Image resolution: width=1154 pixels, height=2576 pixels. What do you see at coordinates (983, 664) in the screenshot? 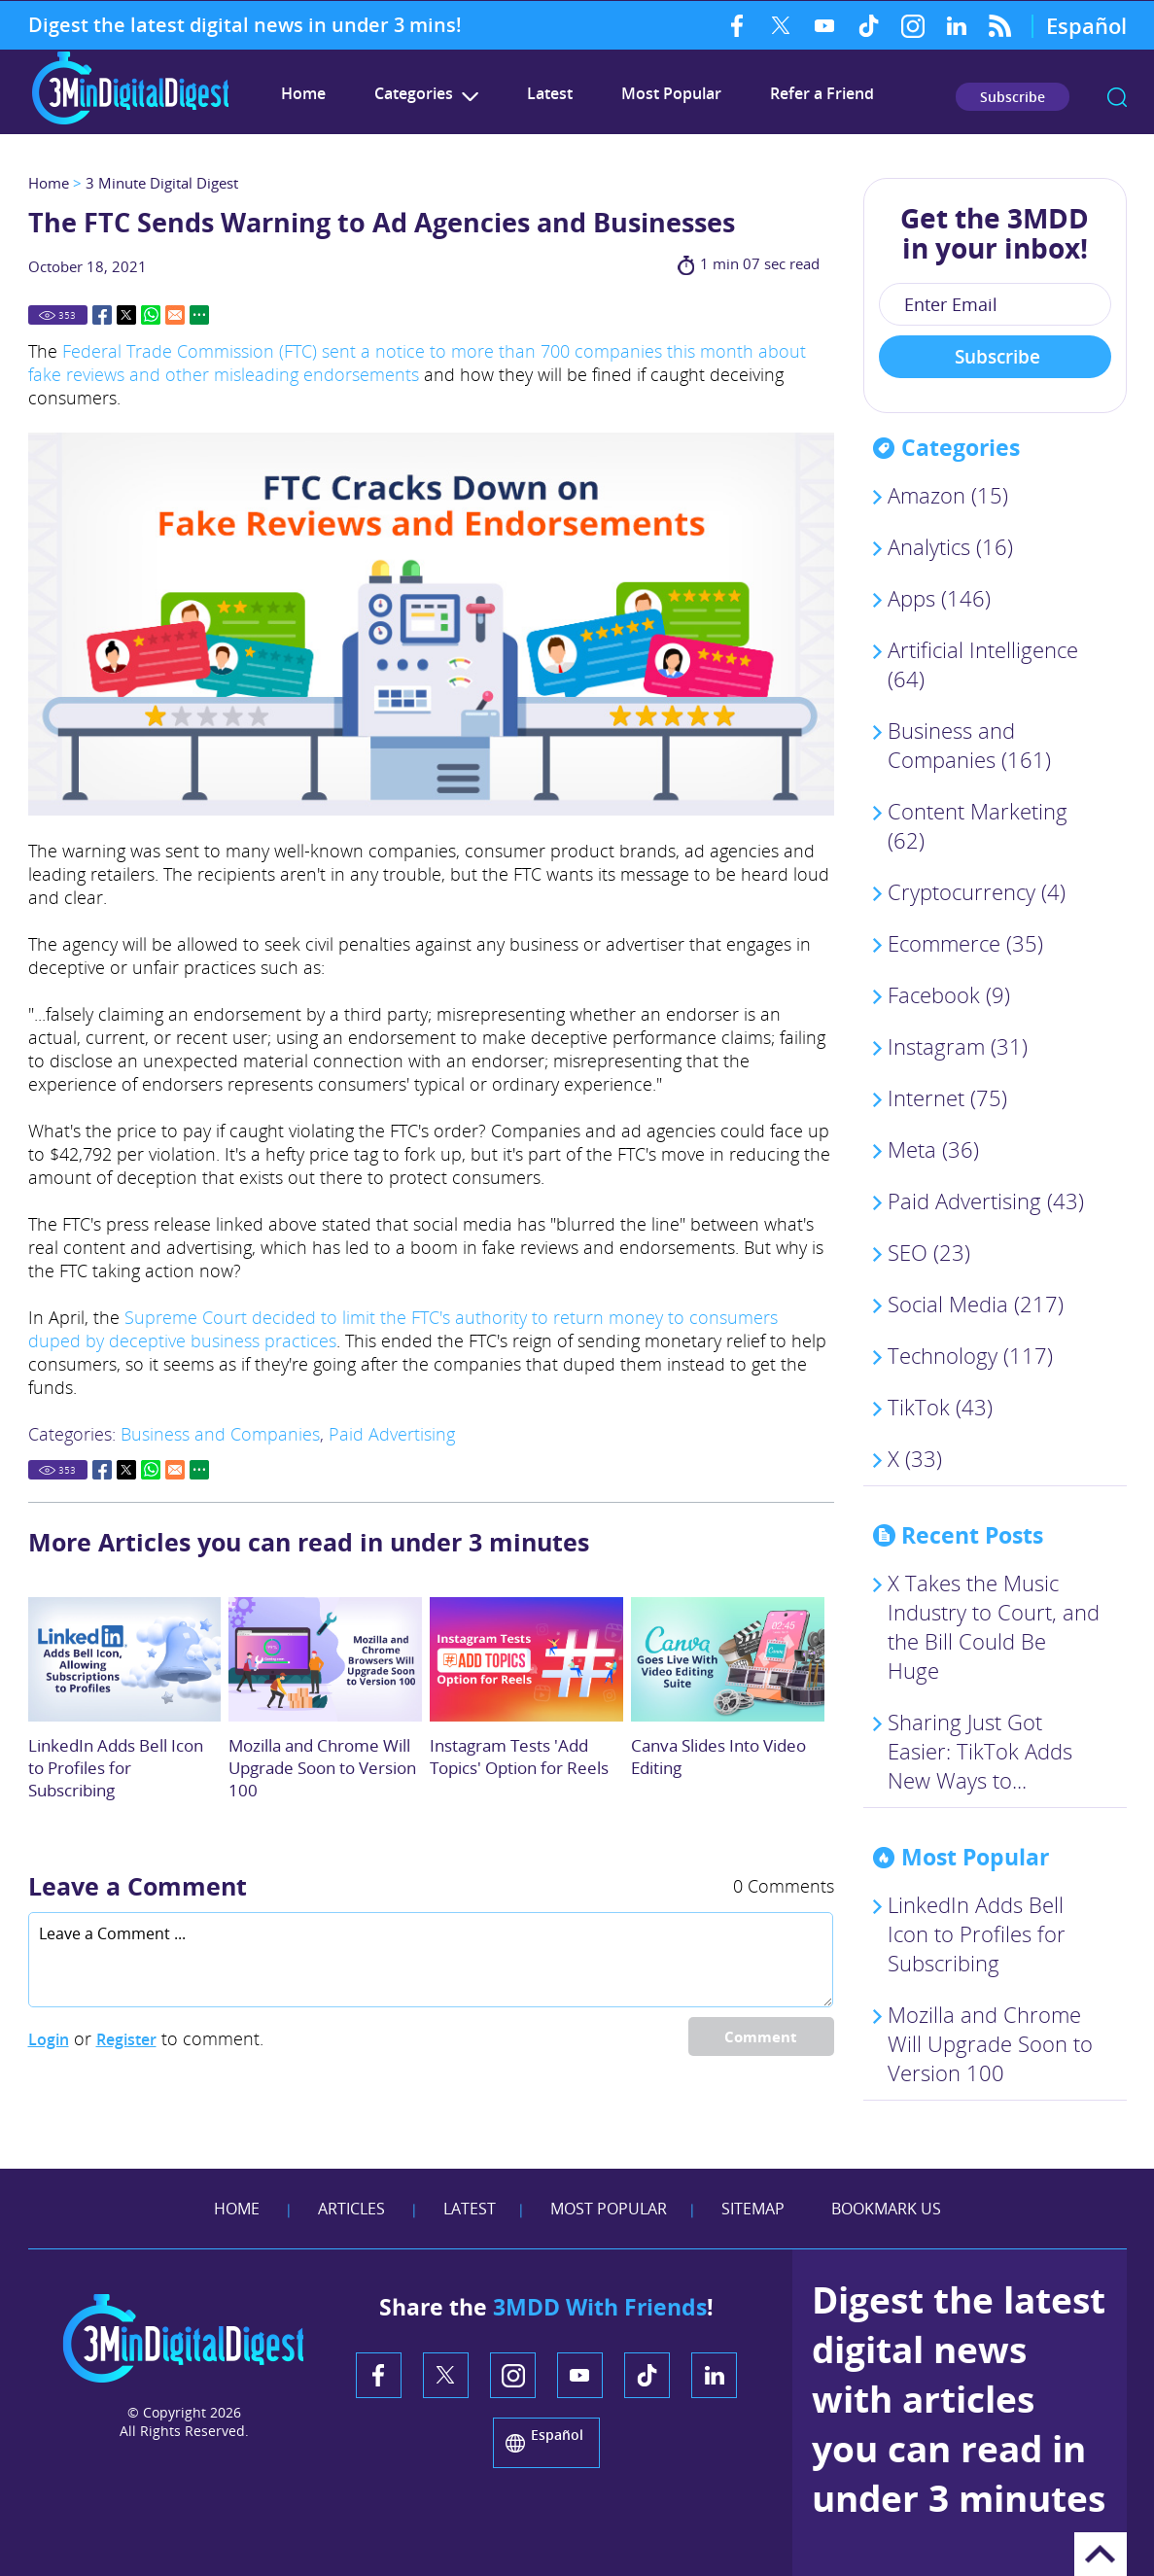
I see `Artificial Intelligence (64)` at bounding box center [983, 664].